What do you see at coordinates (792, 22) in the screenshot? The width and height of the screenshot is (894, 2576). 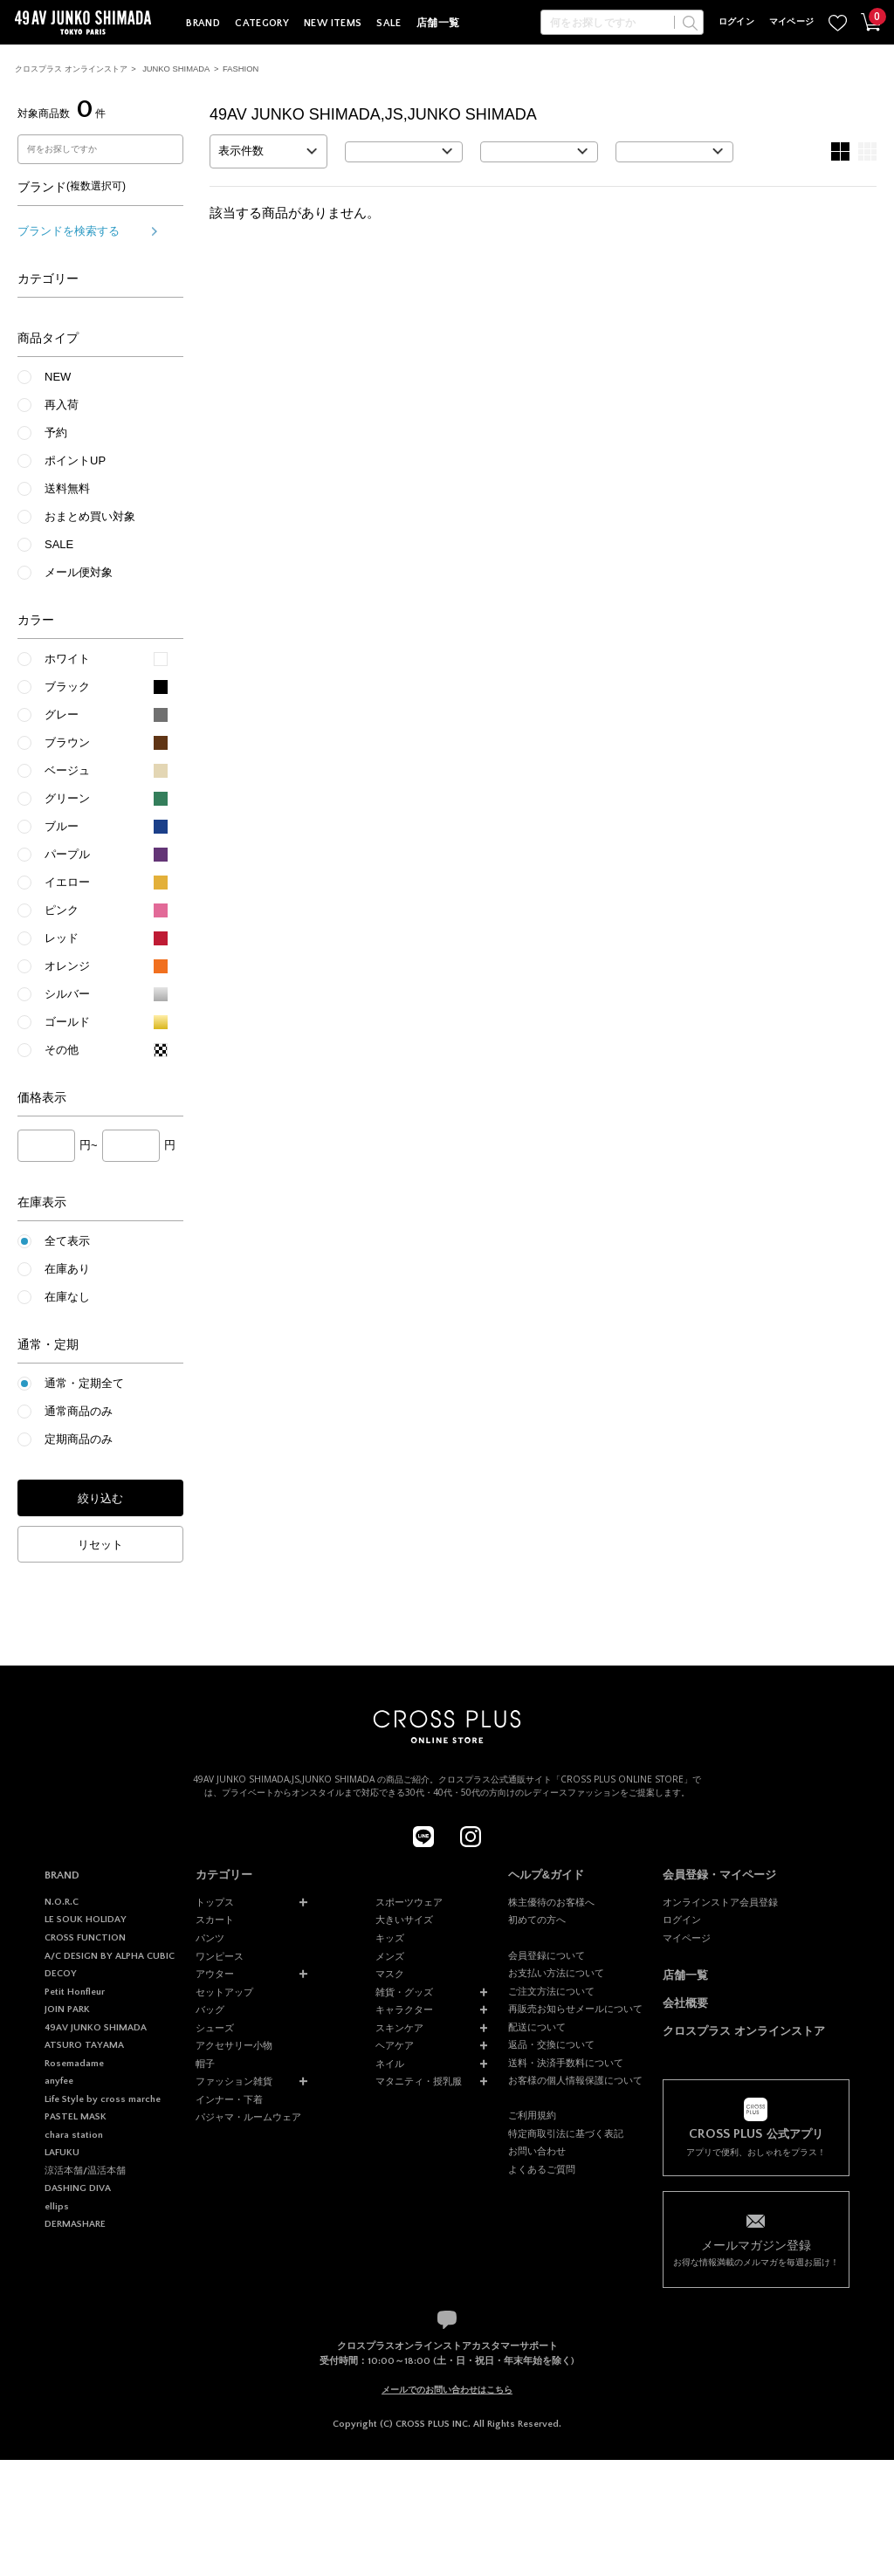 I see `マイページ` at bounding box center [792, 22].